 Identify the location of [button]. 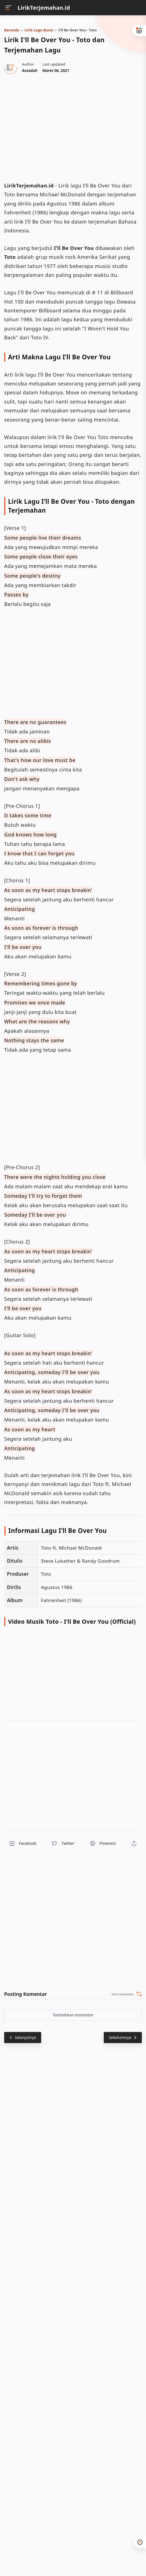
(23, 1843).